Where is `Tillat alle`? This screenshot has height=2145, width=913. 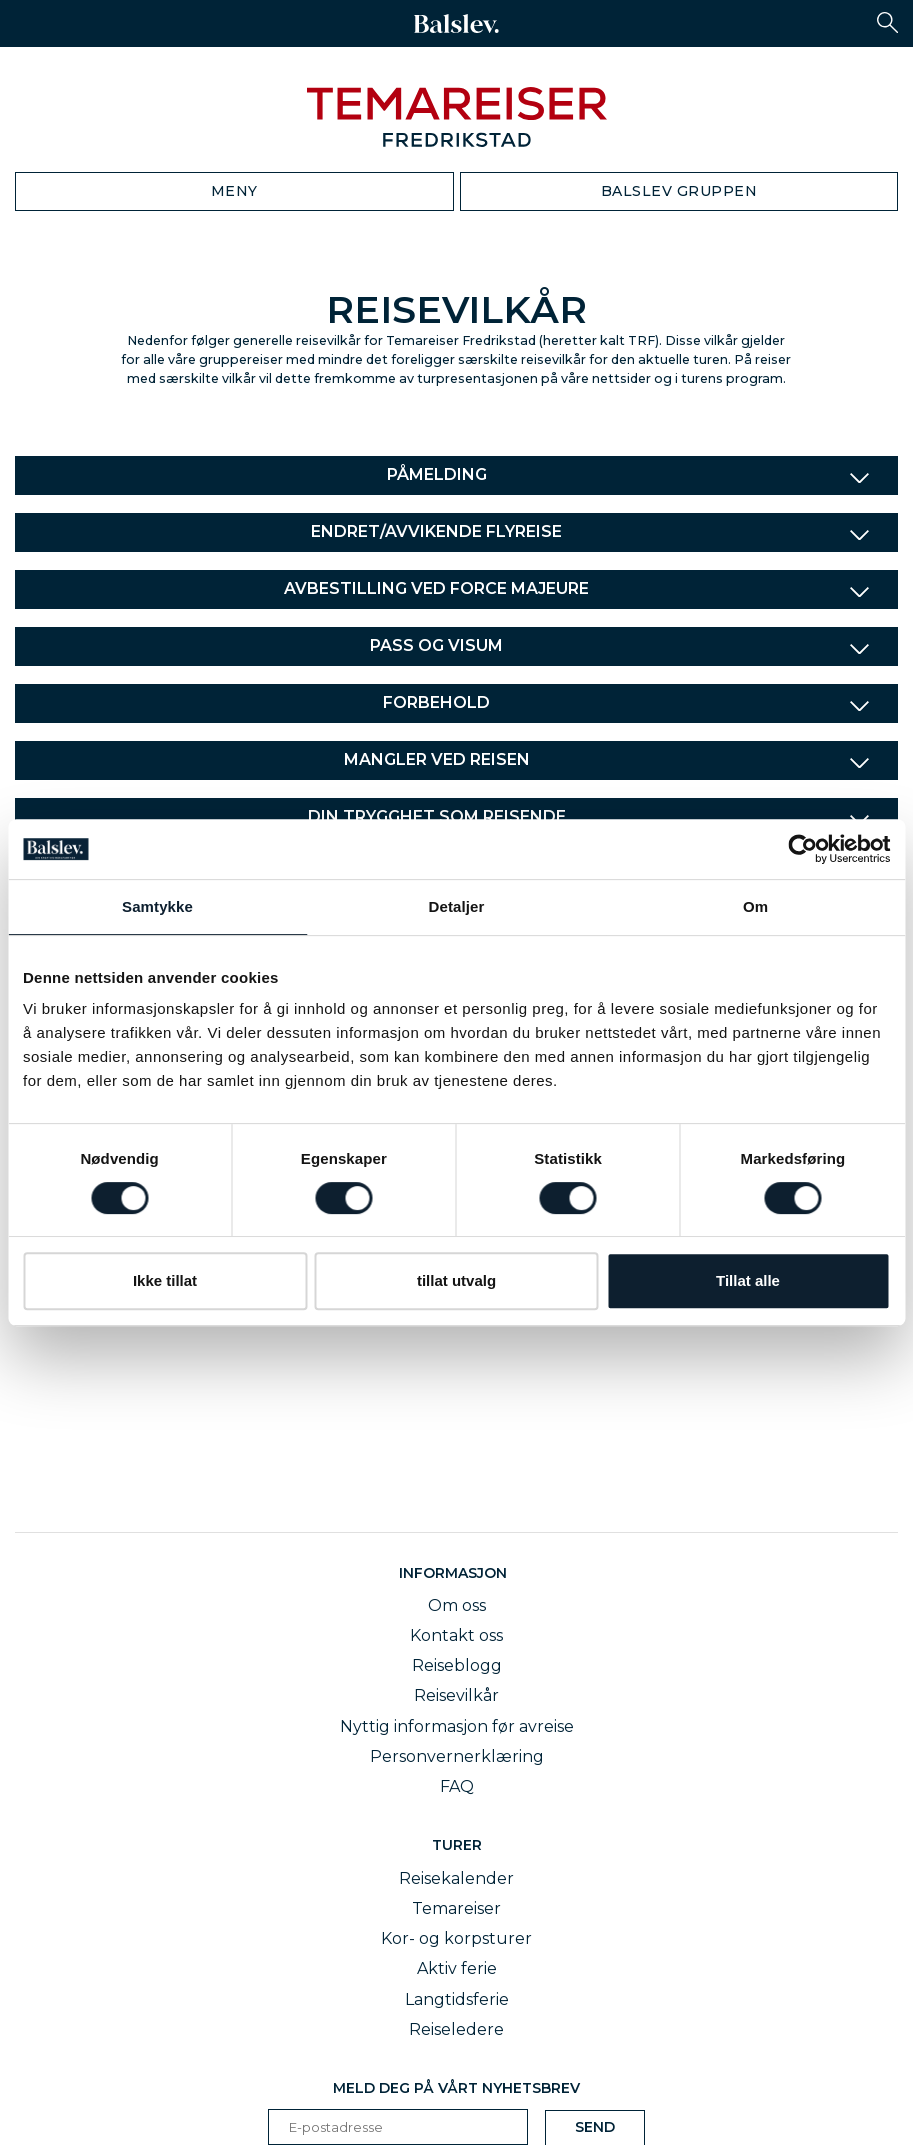 Tillat alle is located at coordinates (748, 1280).